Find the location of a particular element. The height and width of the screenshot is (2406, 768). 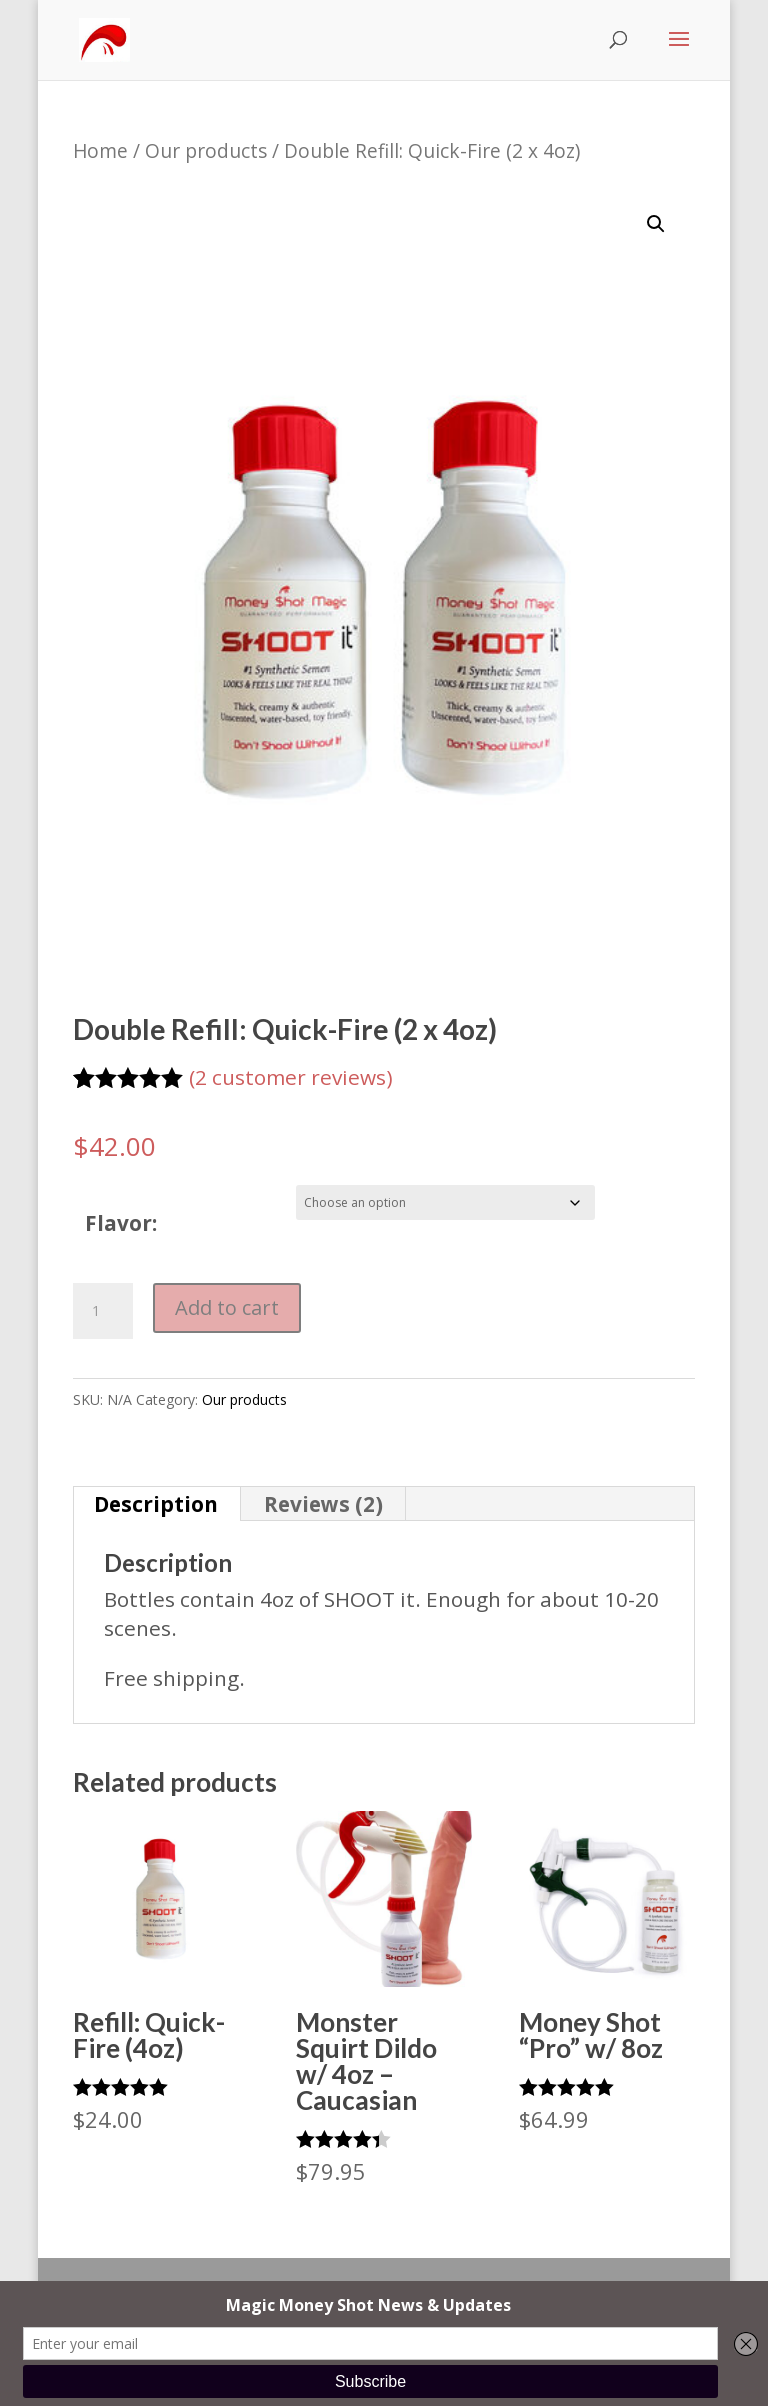

( customer reviews) is located at coordinates (291, 1077).